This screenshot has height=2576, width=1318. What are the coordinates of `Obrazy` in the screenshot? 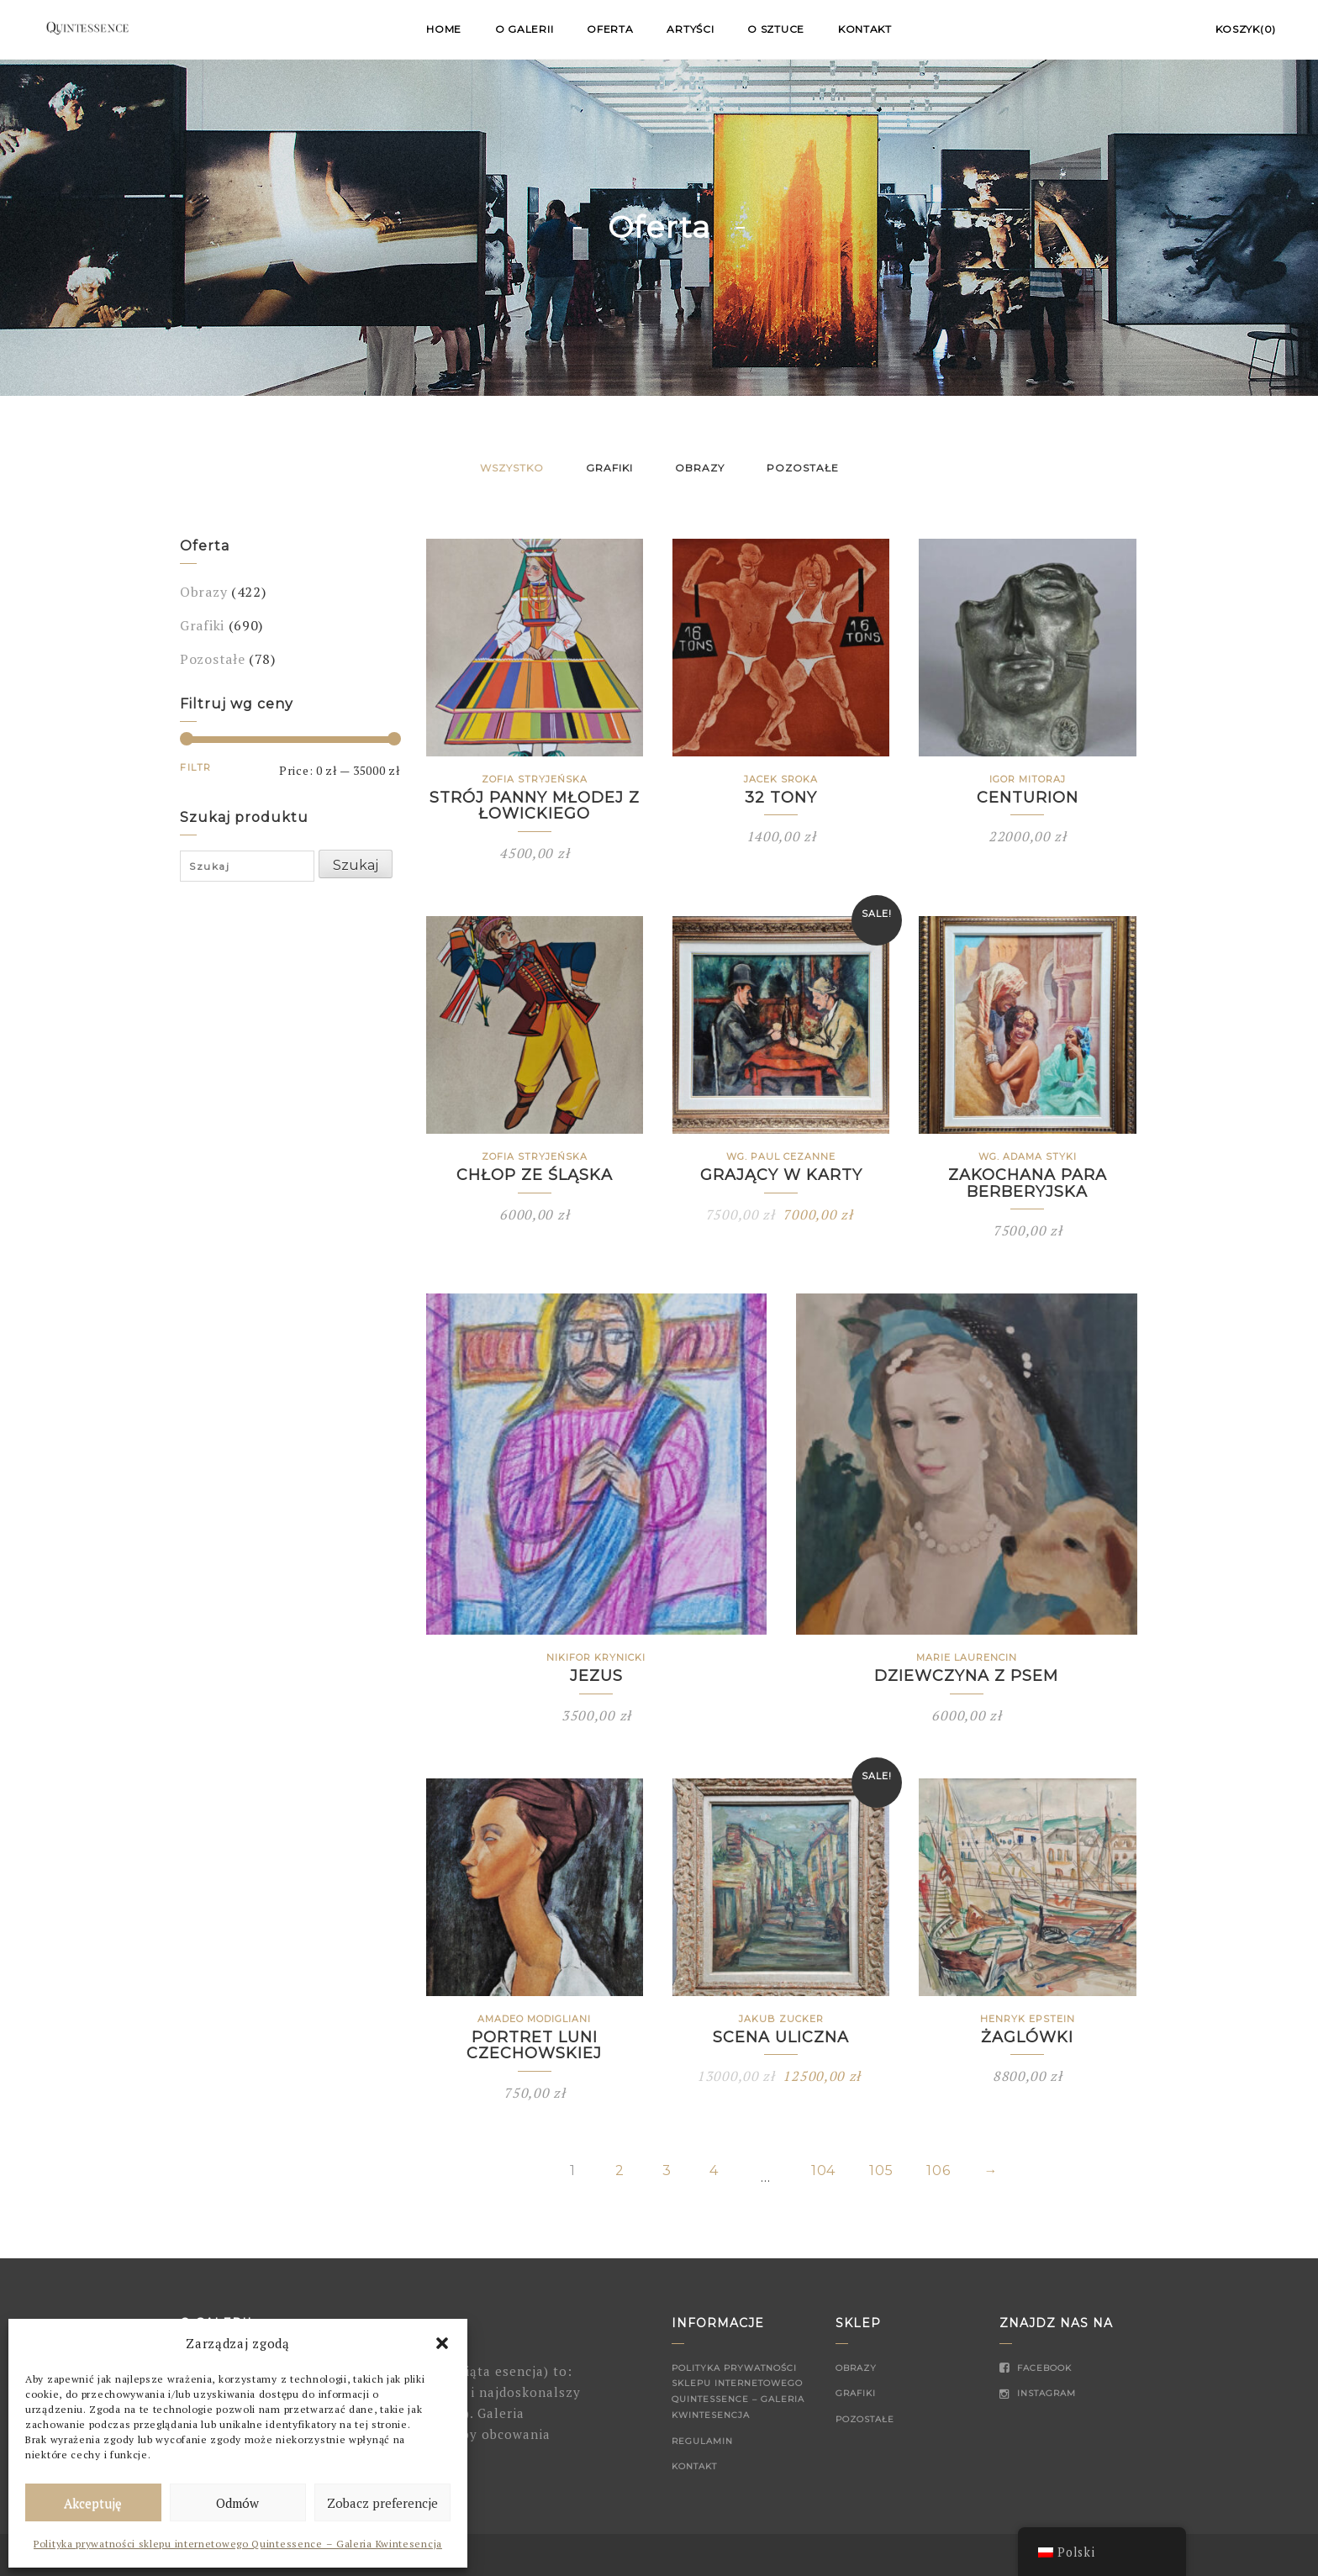 It's located at (700, 467).